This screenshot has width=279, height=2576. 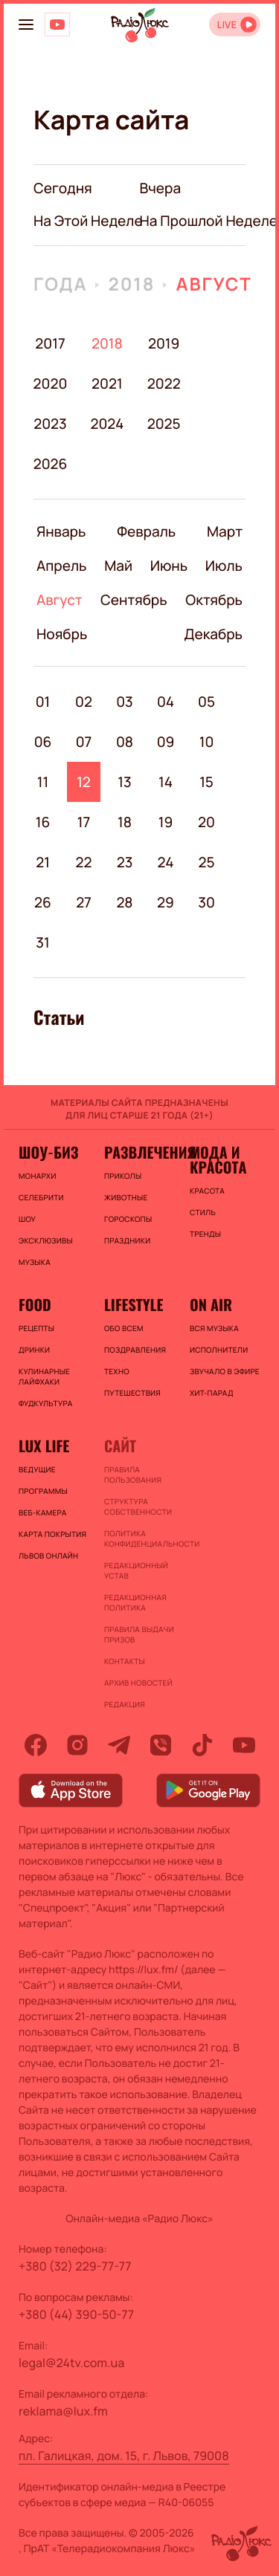 I want to click on 05, so click(x=206, y=701).